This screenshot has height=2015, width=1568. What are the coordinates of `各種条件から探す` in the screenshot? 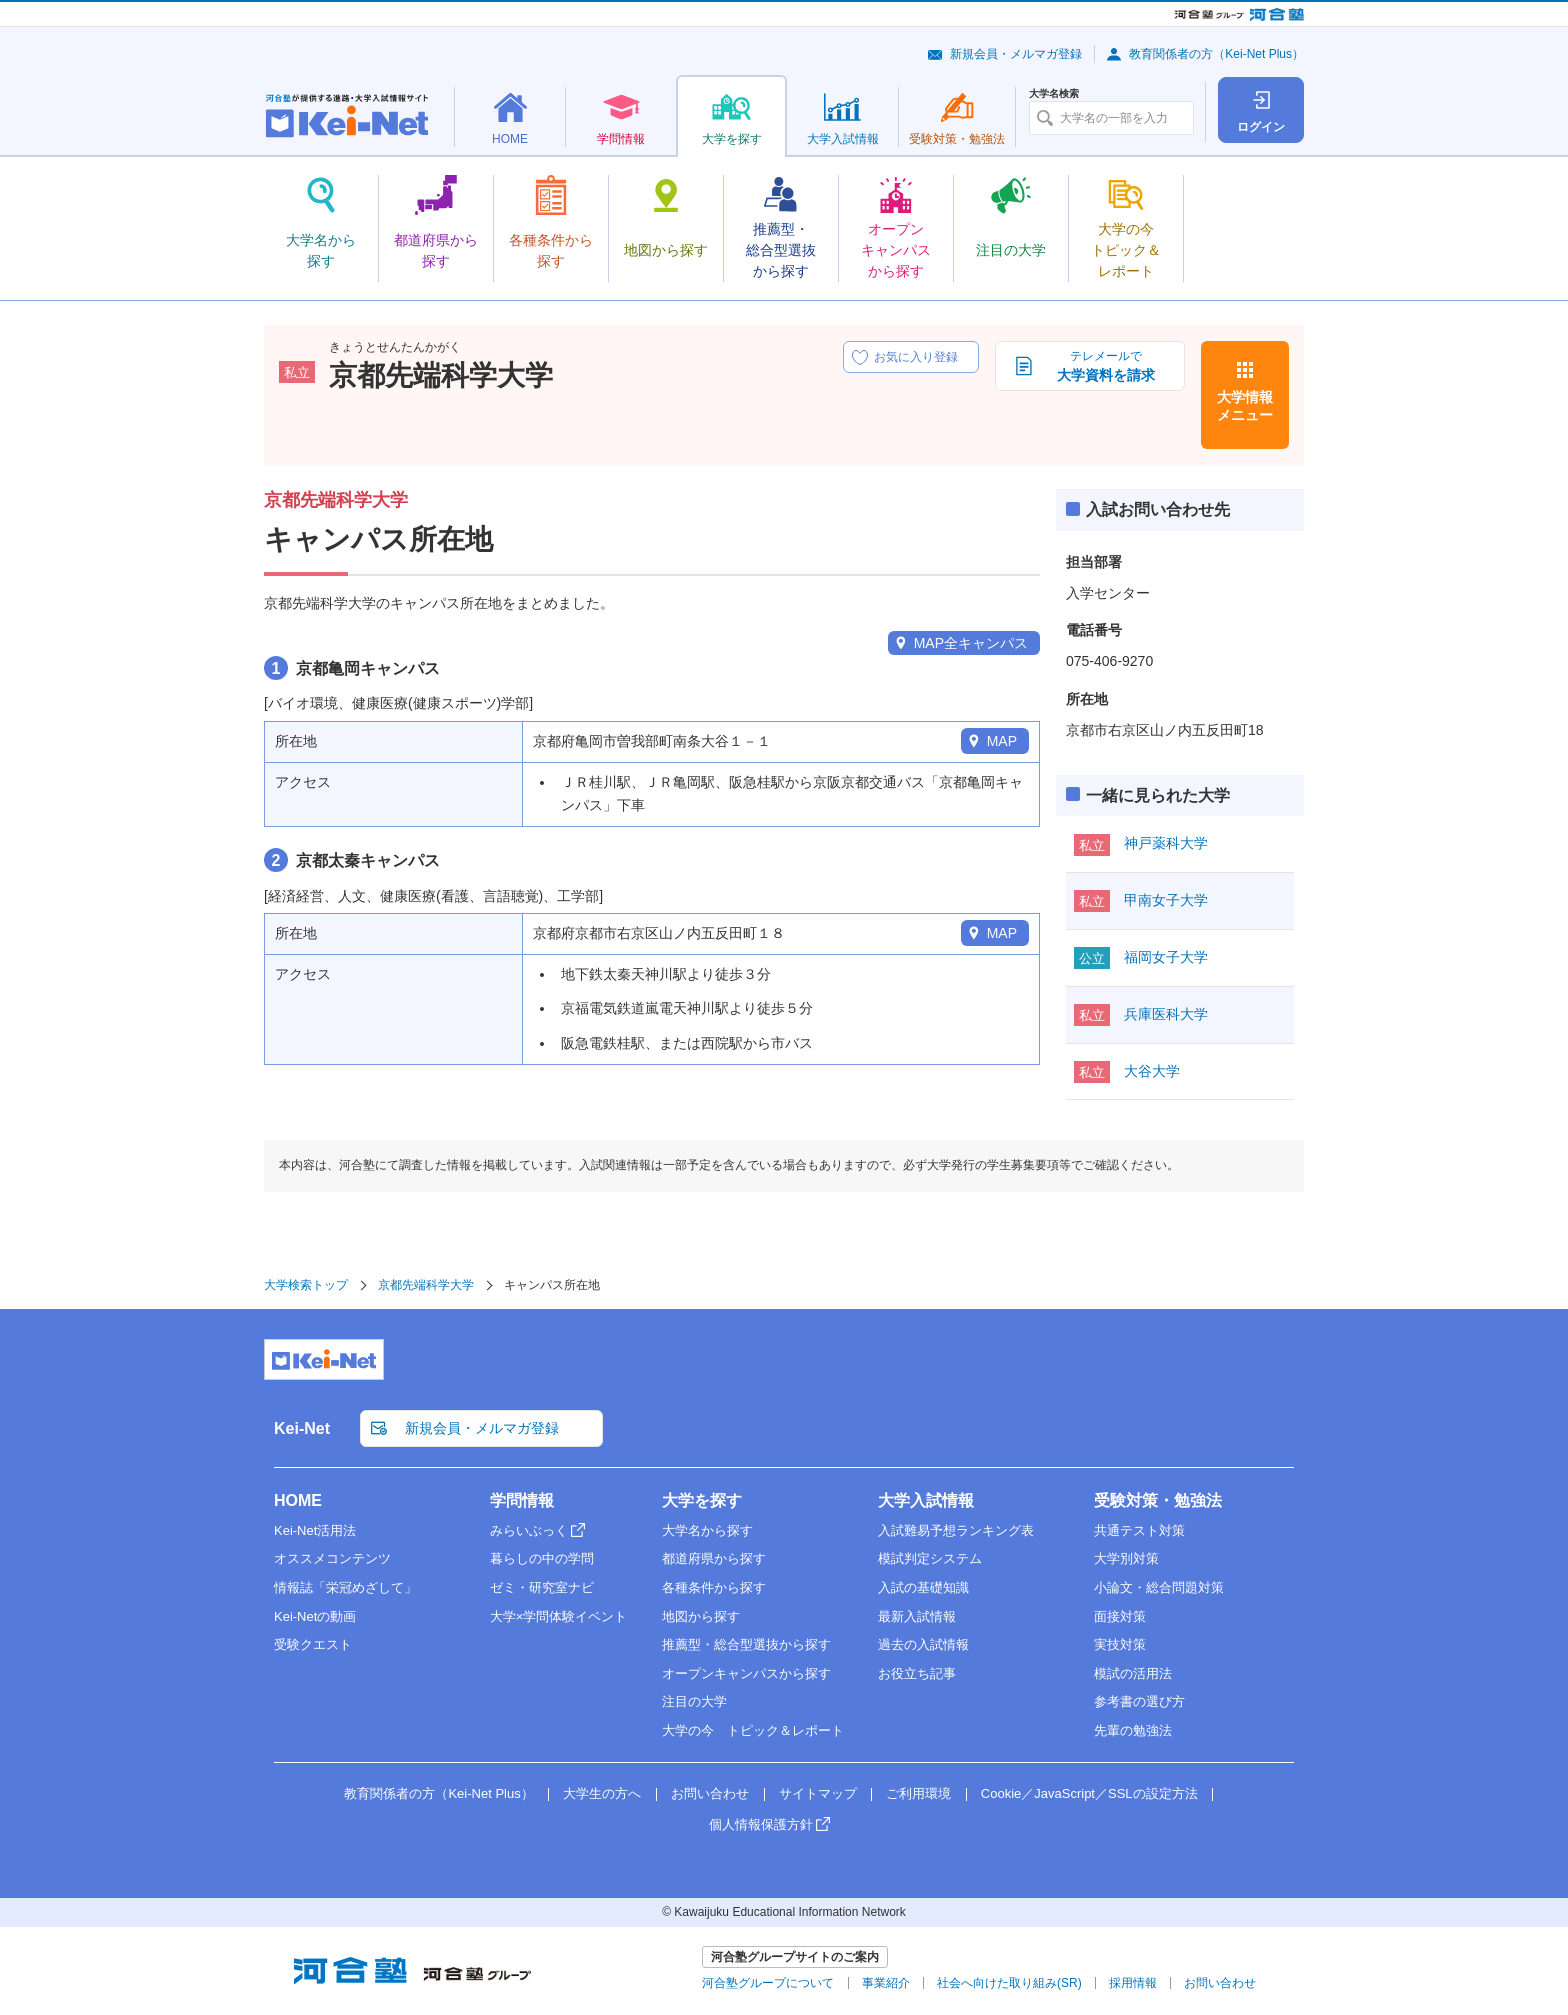 It's located at (714, 1587).